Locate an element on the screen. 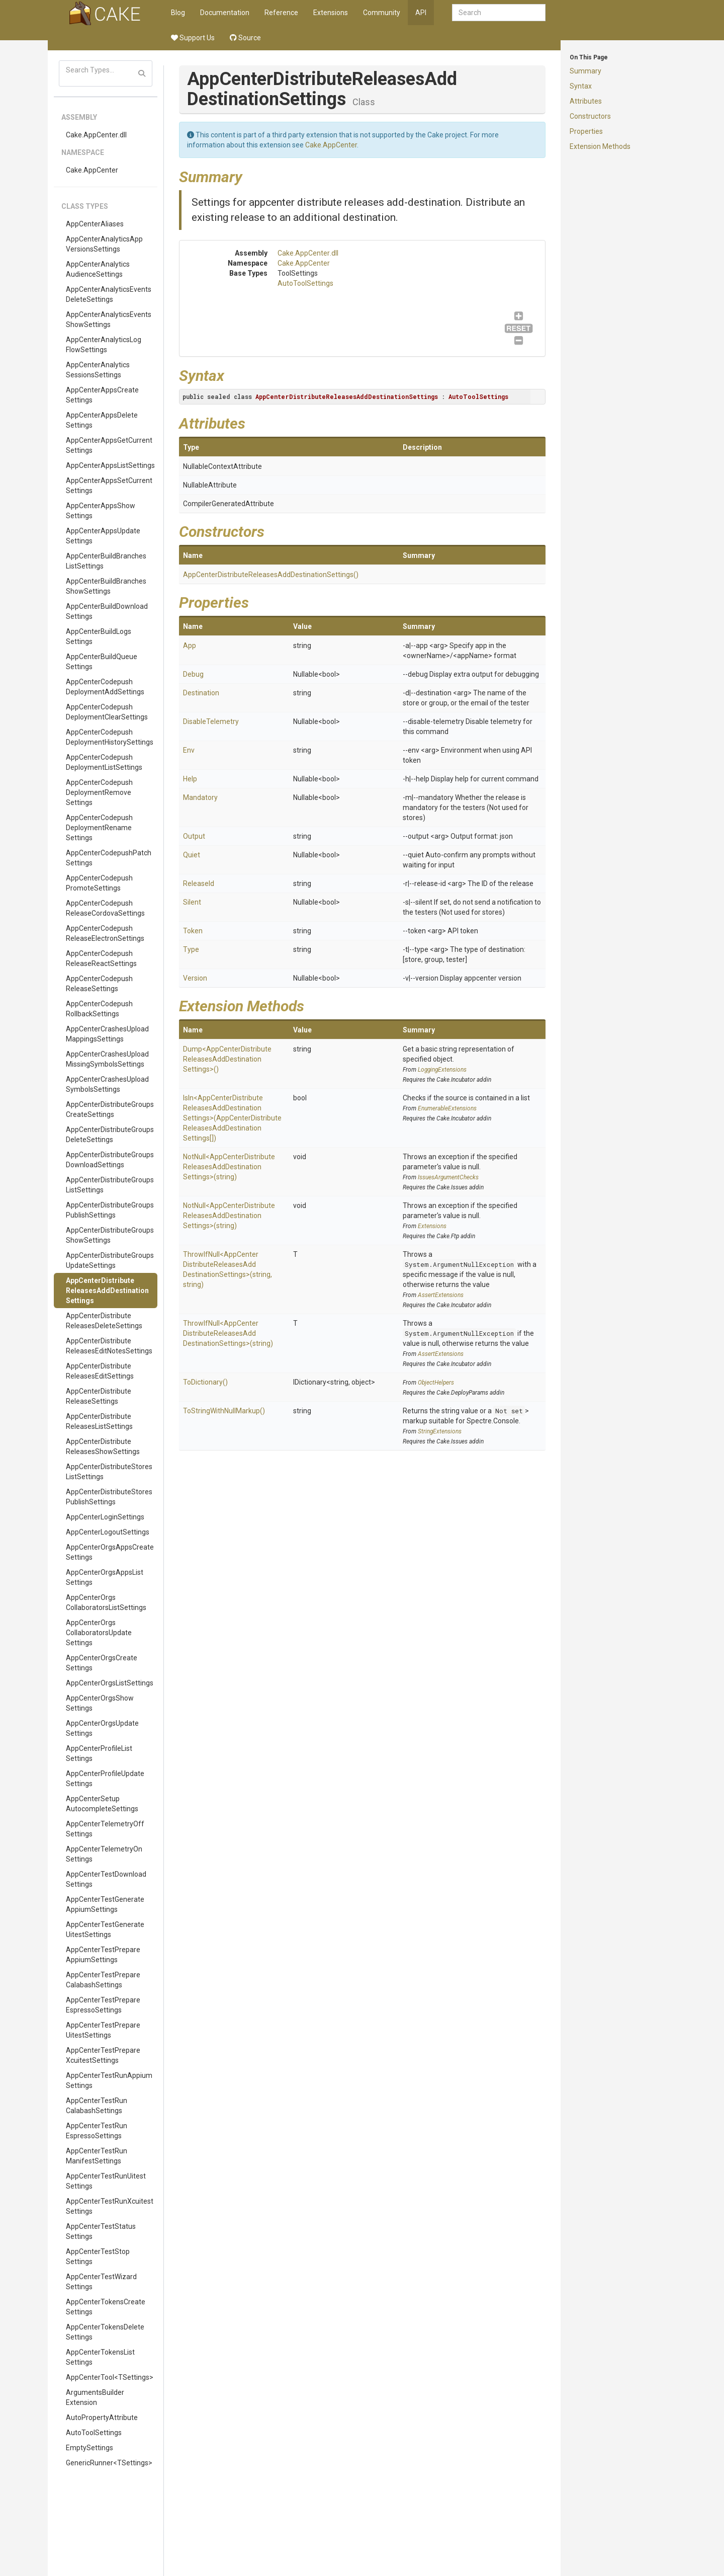  AppCenterCodepushDeploymentRenameSettings is located at coordinates (99, 828).